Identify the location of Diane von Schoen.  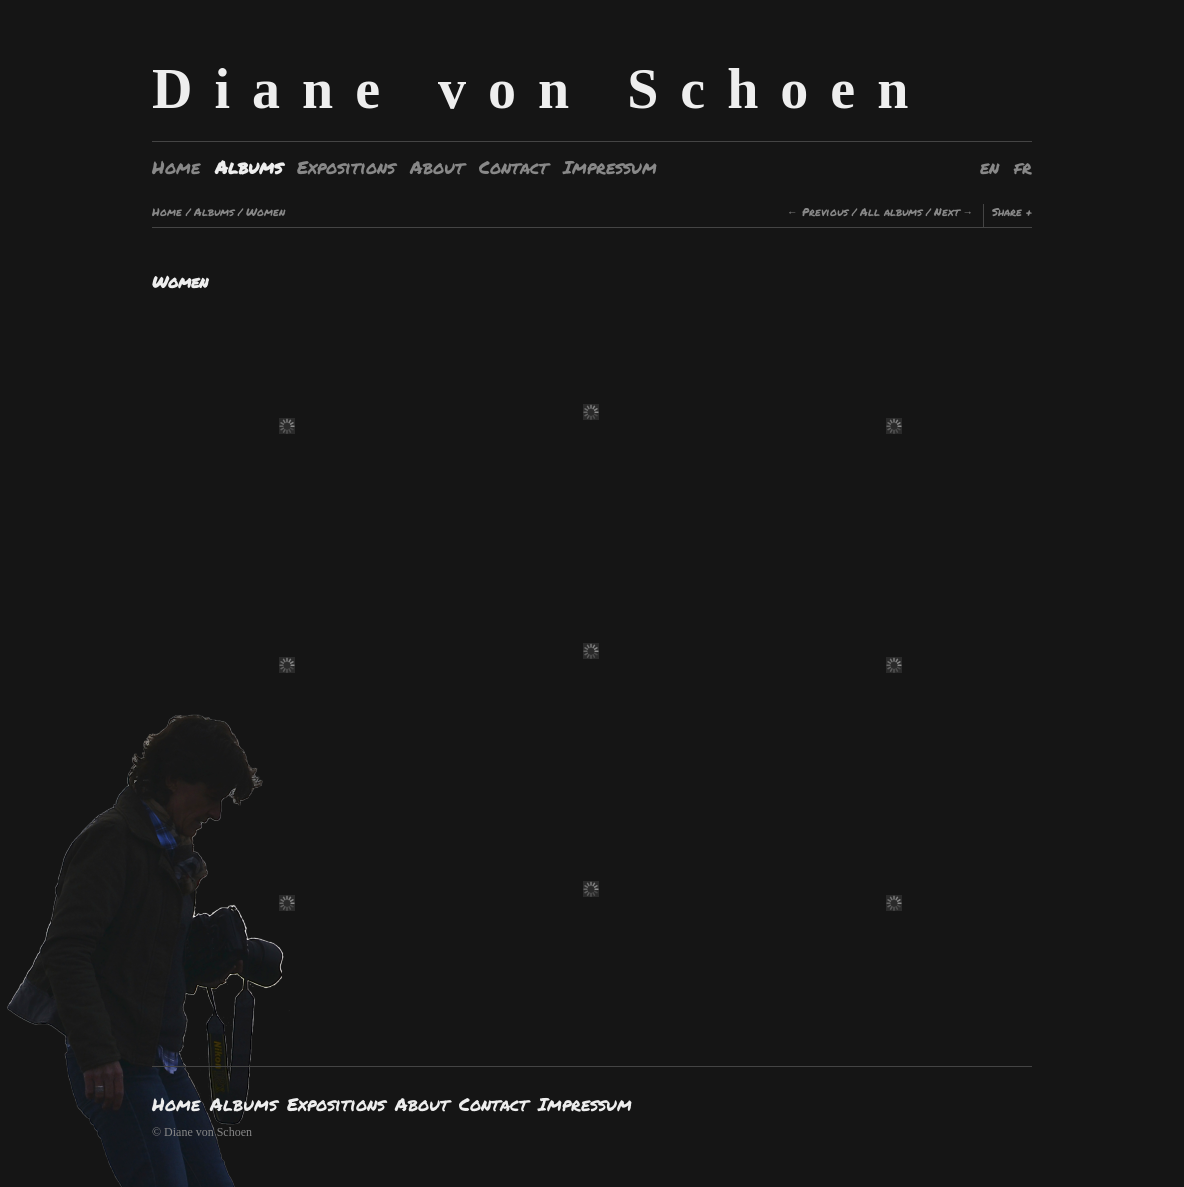
(541, 89).